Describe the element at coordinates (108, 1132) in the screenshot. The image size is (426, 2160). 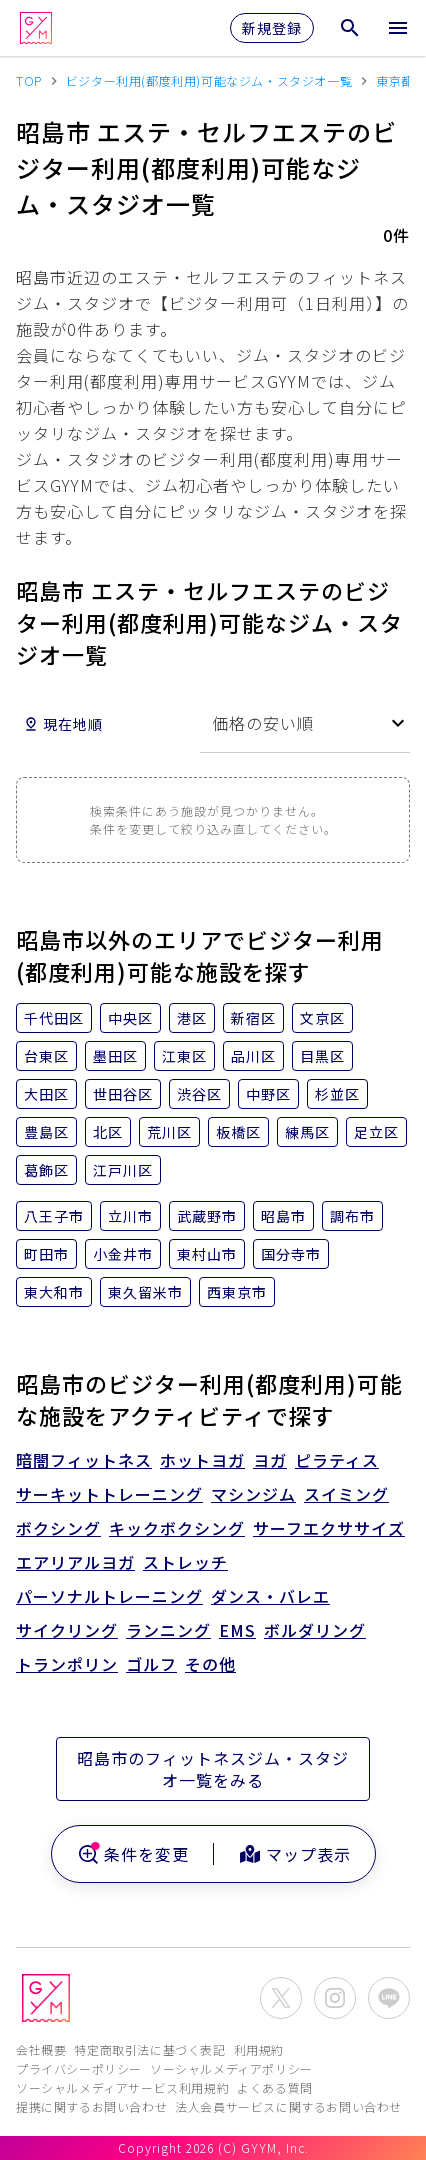
I see `北区` at that location.